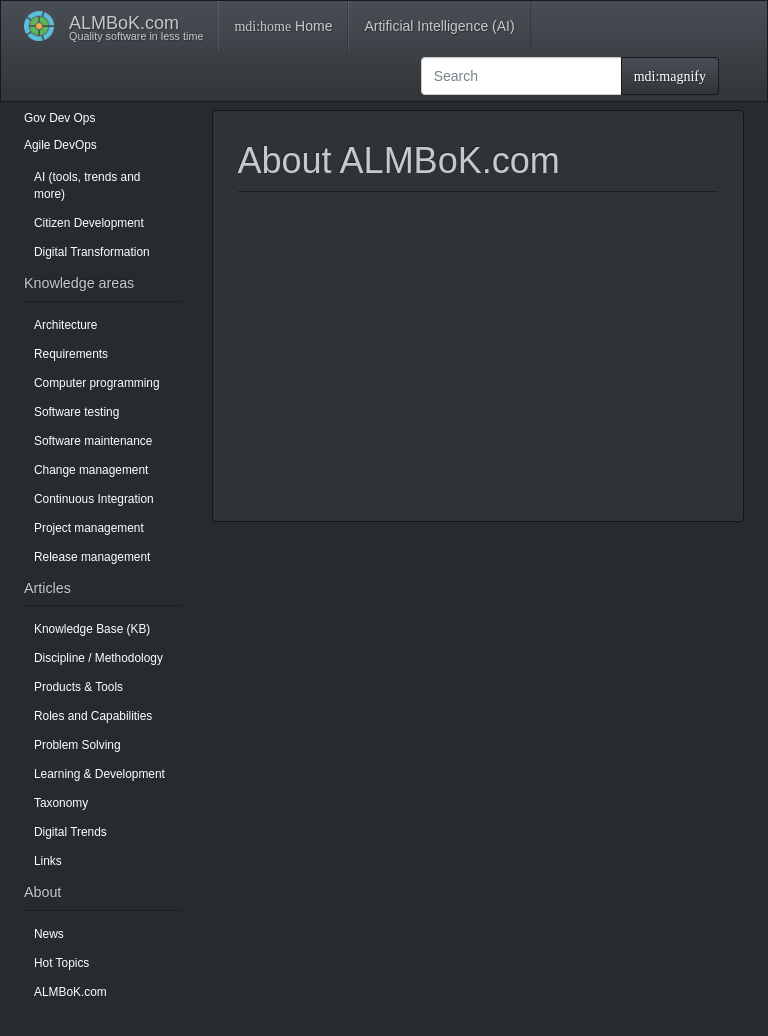 This screenshot has height=1036, width=768. I want to click on Release management, so click(92, 557).